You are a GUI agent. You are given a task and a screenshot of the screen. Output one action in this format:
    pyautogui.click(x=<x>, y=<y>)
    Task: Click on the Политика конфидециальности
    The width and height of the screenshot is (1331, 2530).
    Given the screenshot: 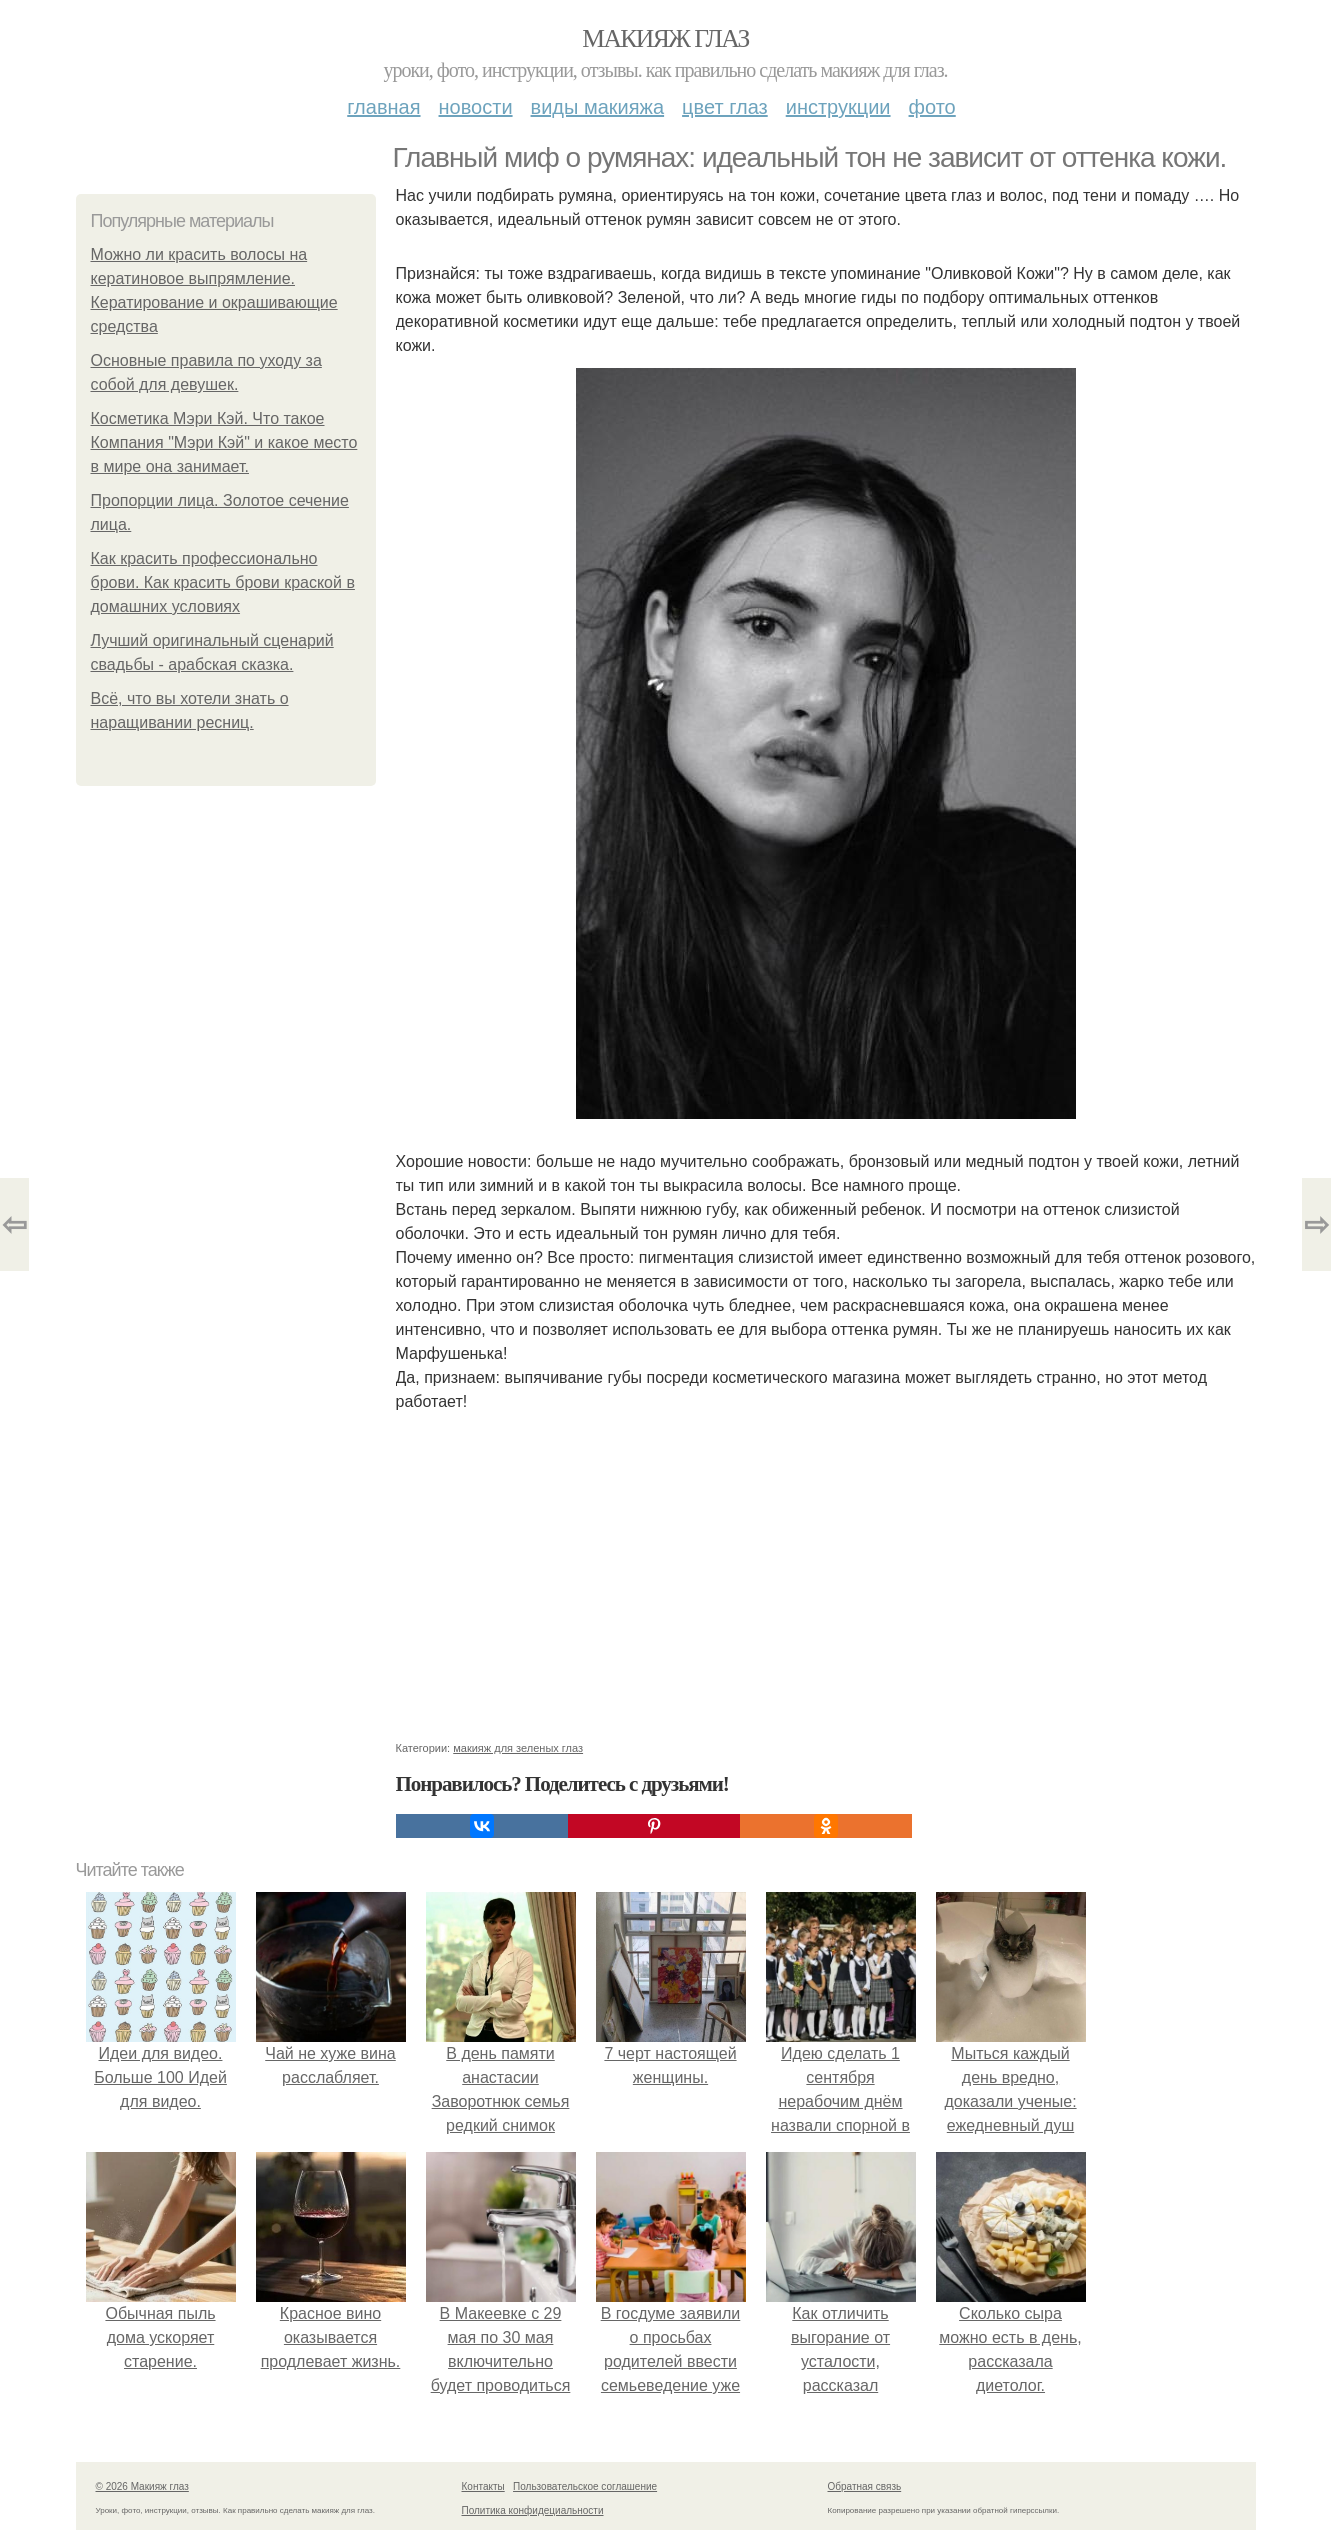 What is the action you would take?
    pyautogui.click(x=533, y=2510)
    